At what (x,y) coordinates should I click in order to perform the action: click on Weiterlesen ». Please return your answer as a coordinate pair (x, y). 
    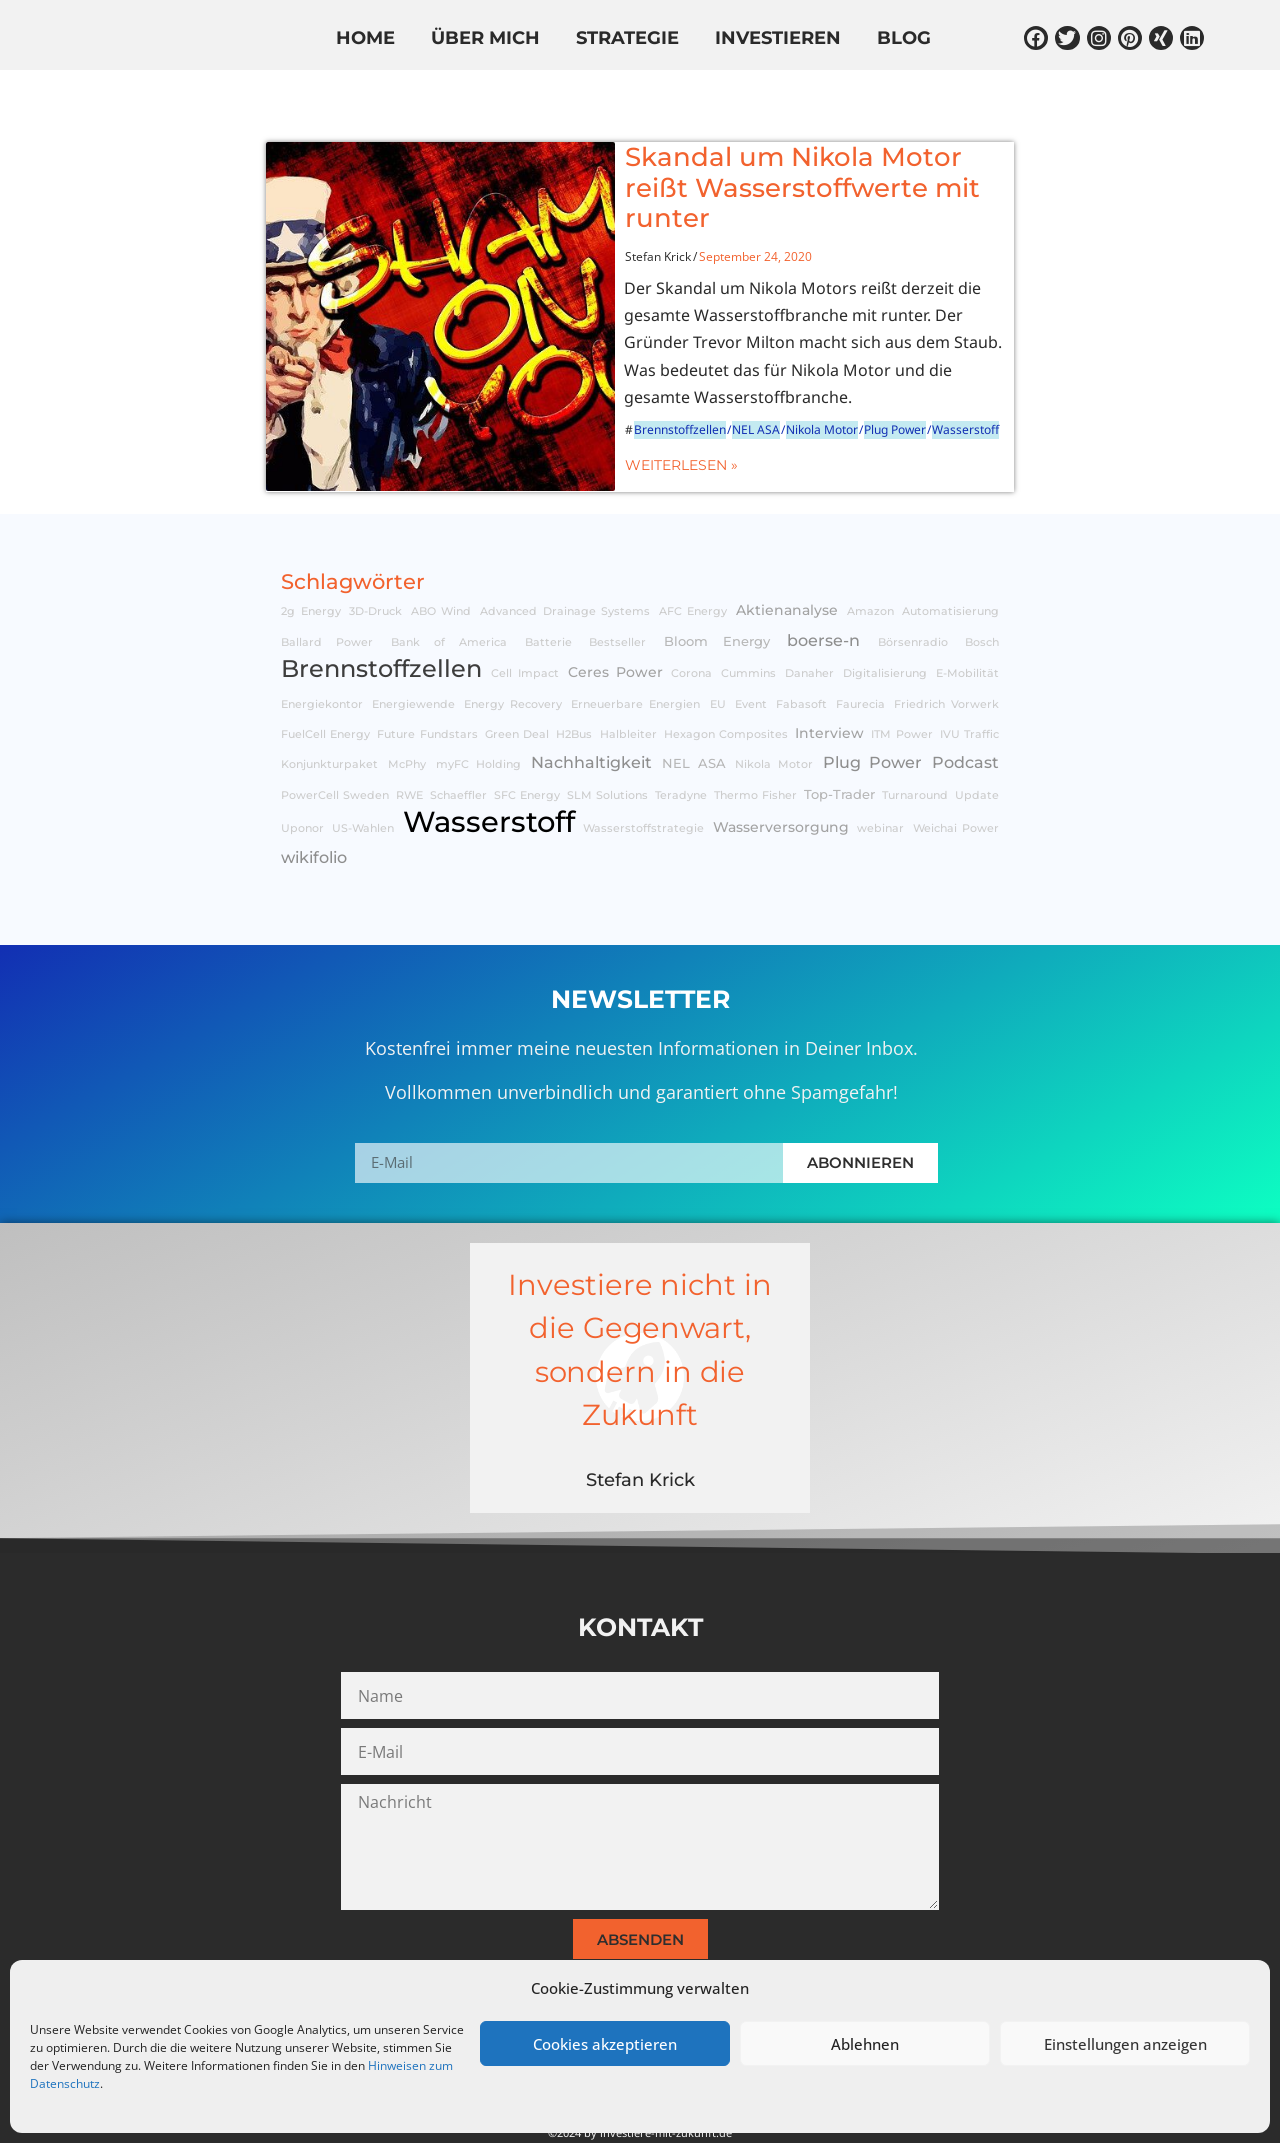
    Looking at the image, I should click on (594, 406).